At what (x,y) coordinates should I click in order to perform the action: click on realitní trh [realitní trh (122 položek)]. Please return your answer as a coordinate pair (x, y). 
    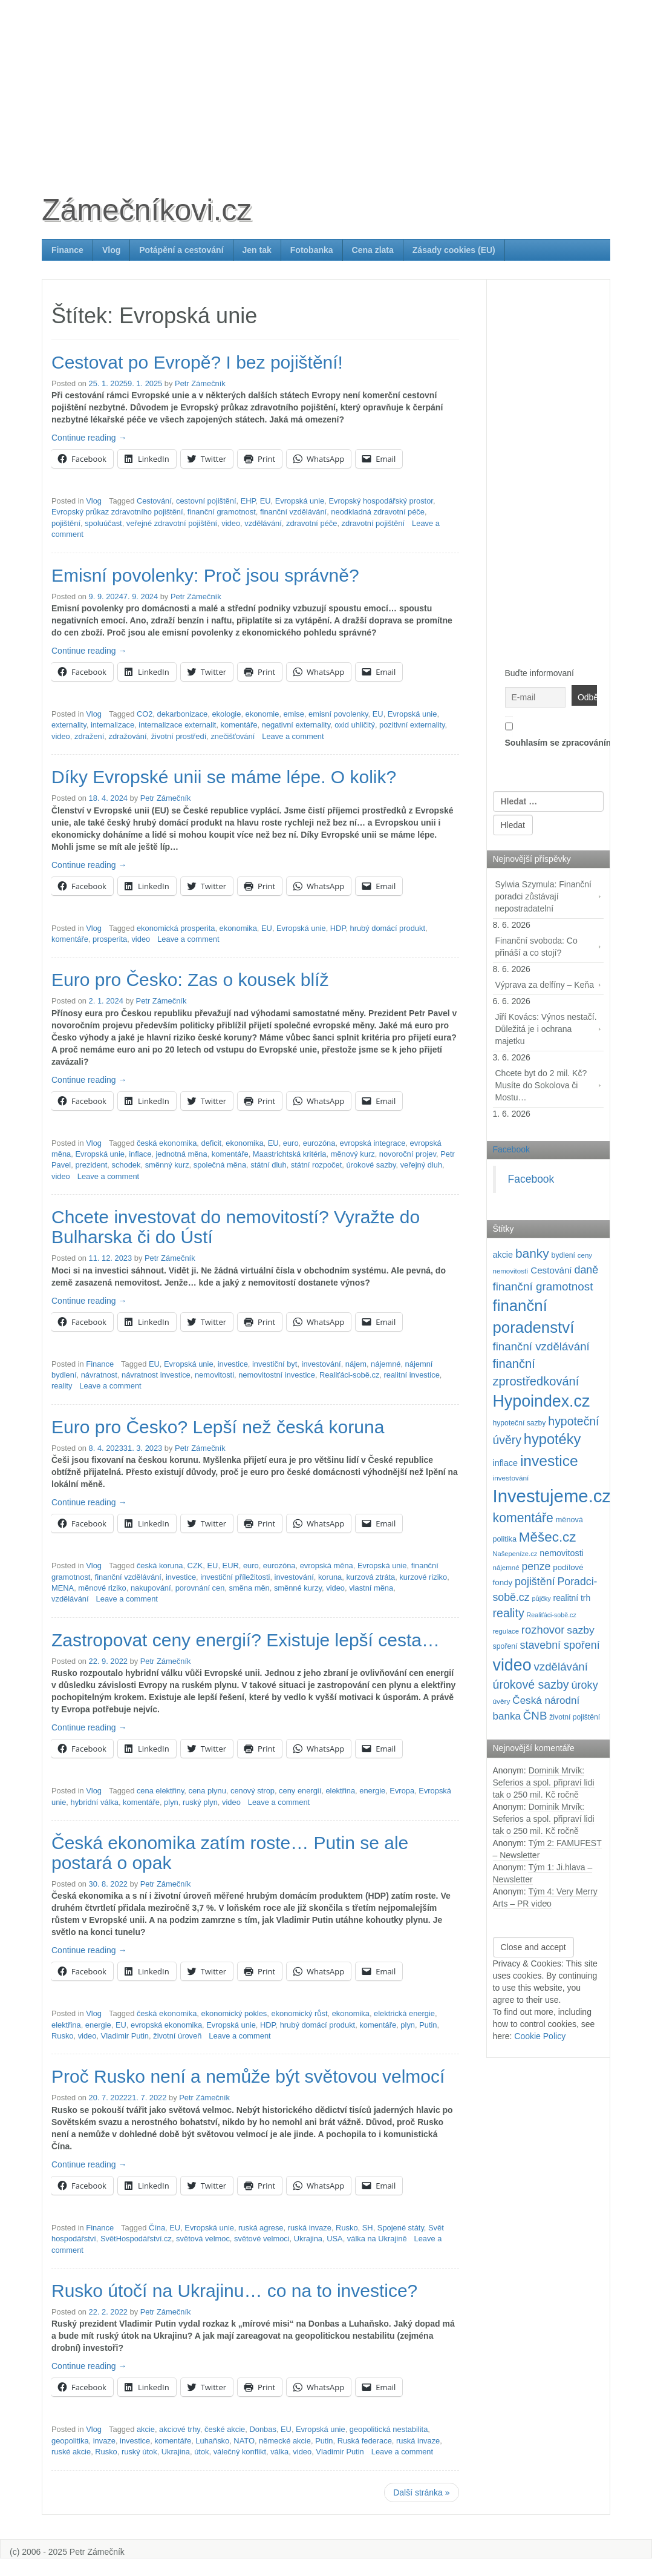
    Looking at the image, I should click on (572, 1598).